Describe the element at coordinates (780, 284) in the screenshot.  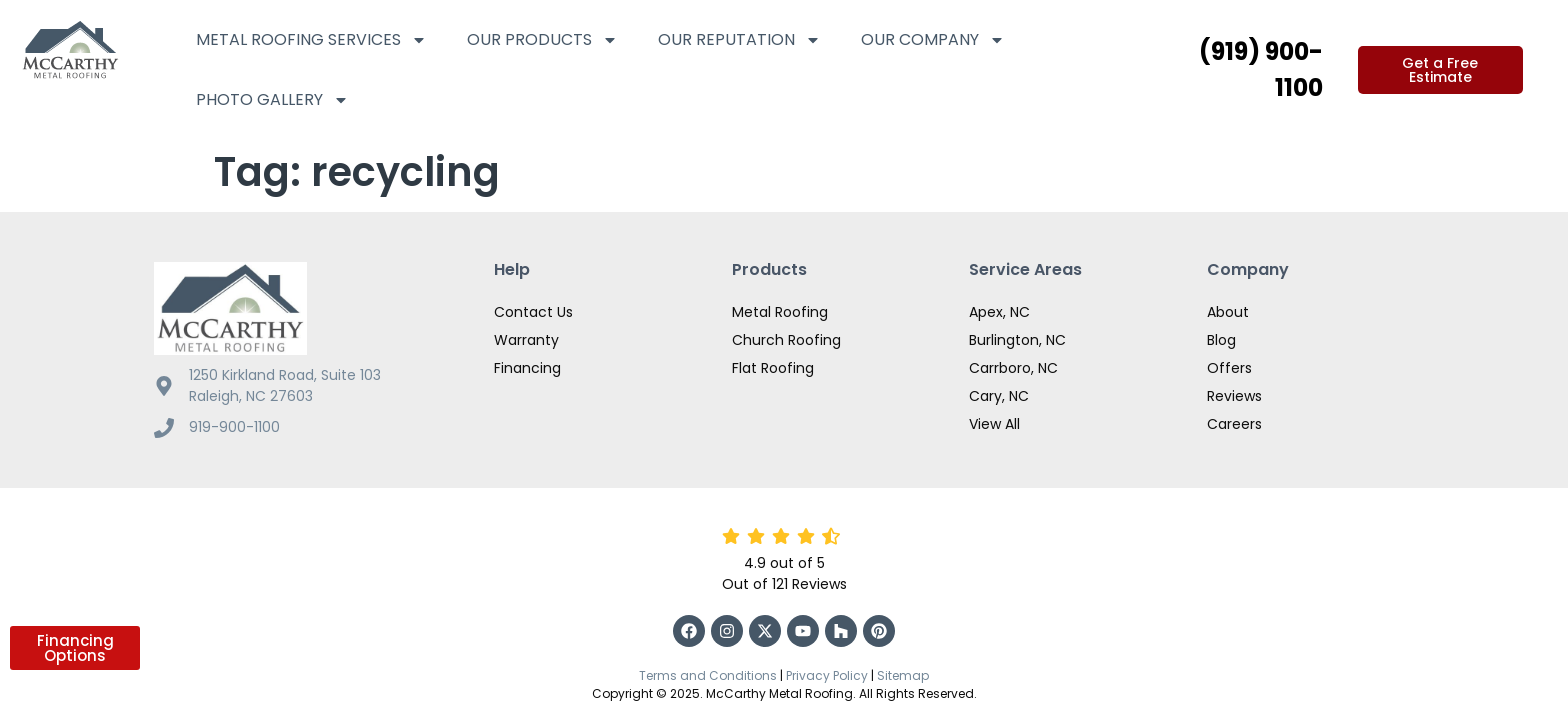
I see `Metal Roofing` at that location.